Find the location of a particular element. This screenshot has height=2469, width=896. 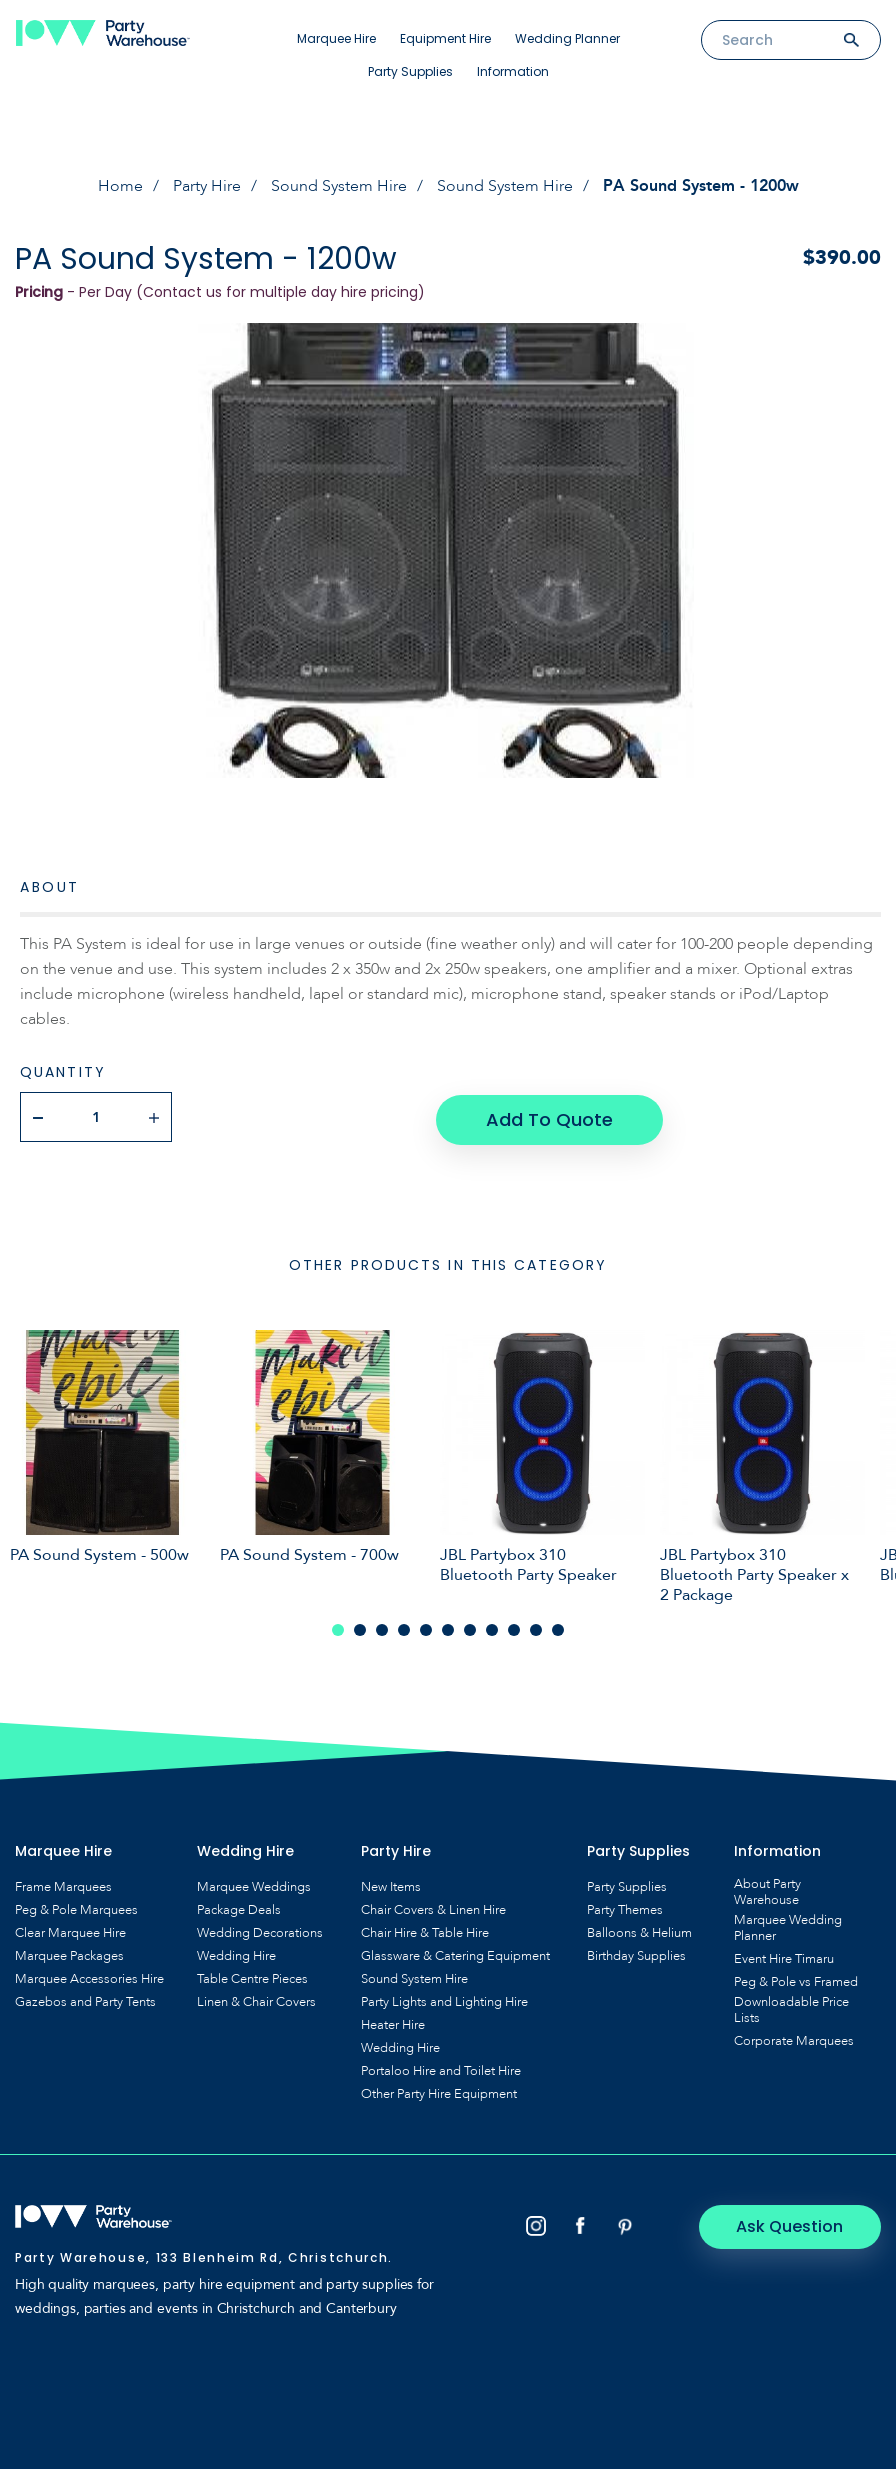

Portaloo Hire and Toilet Hire is located at coordinates (441, 2068).